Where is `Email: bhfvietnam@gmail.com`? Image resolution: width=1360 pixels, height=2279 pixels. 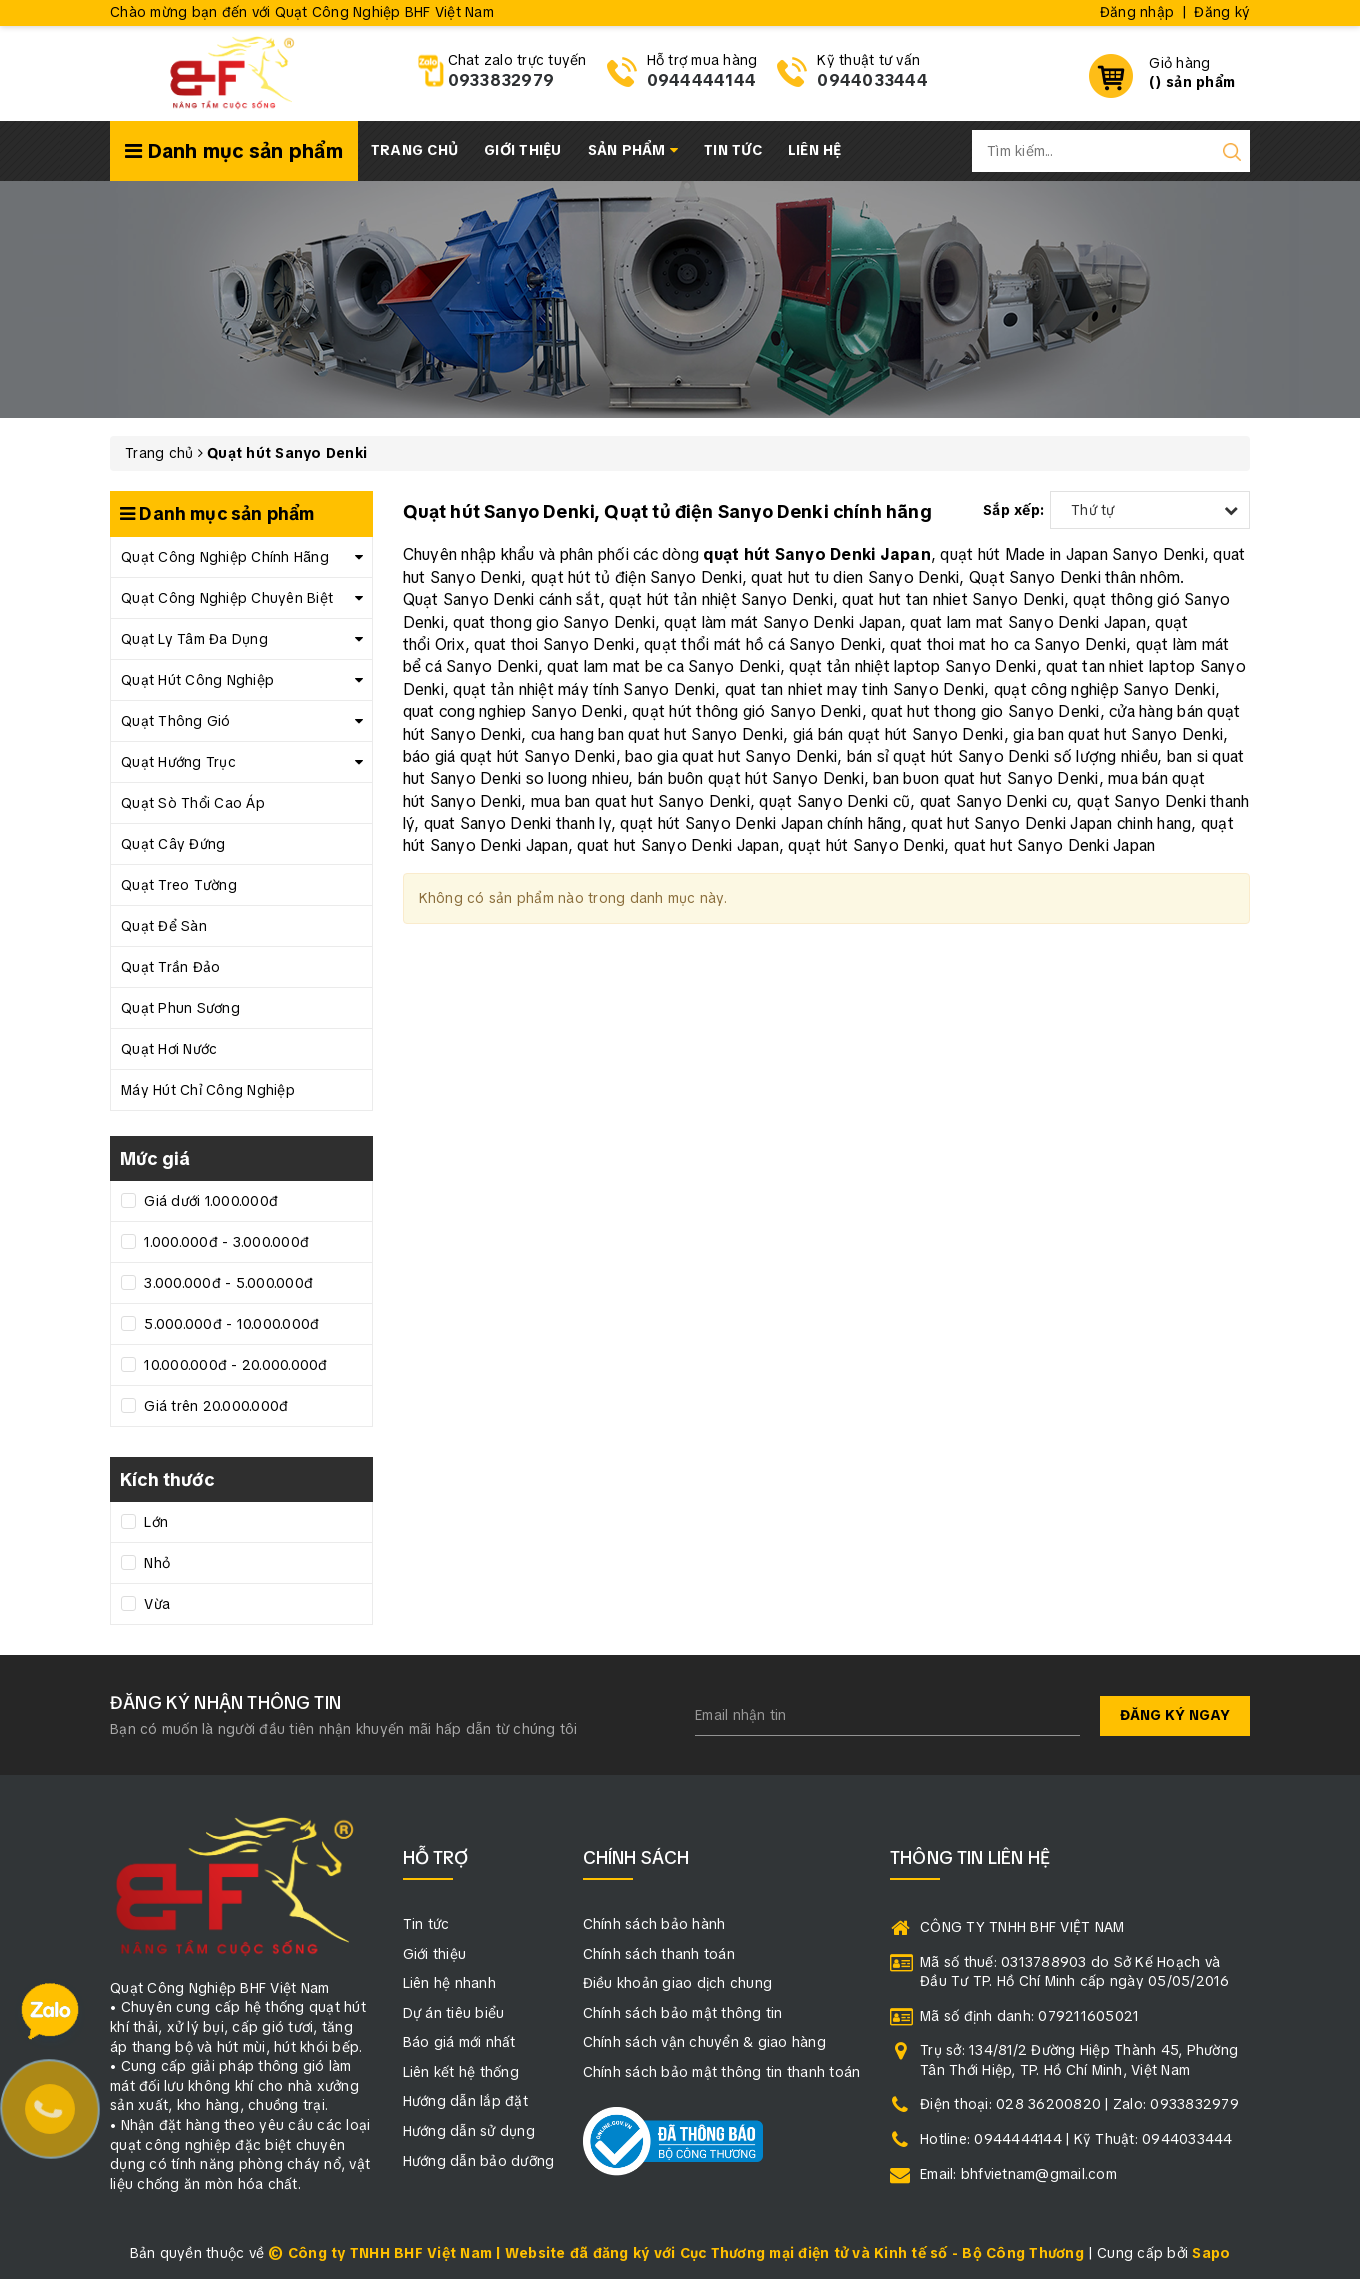 Email: bhfvietnam@gmail.com is located at coordinates (1018, 2174).